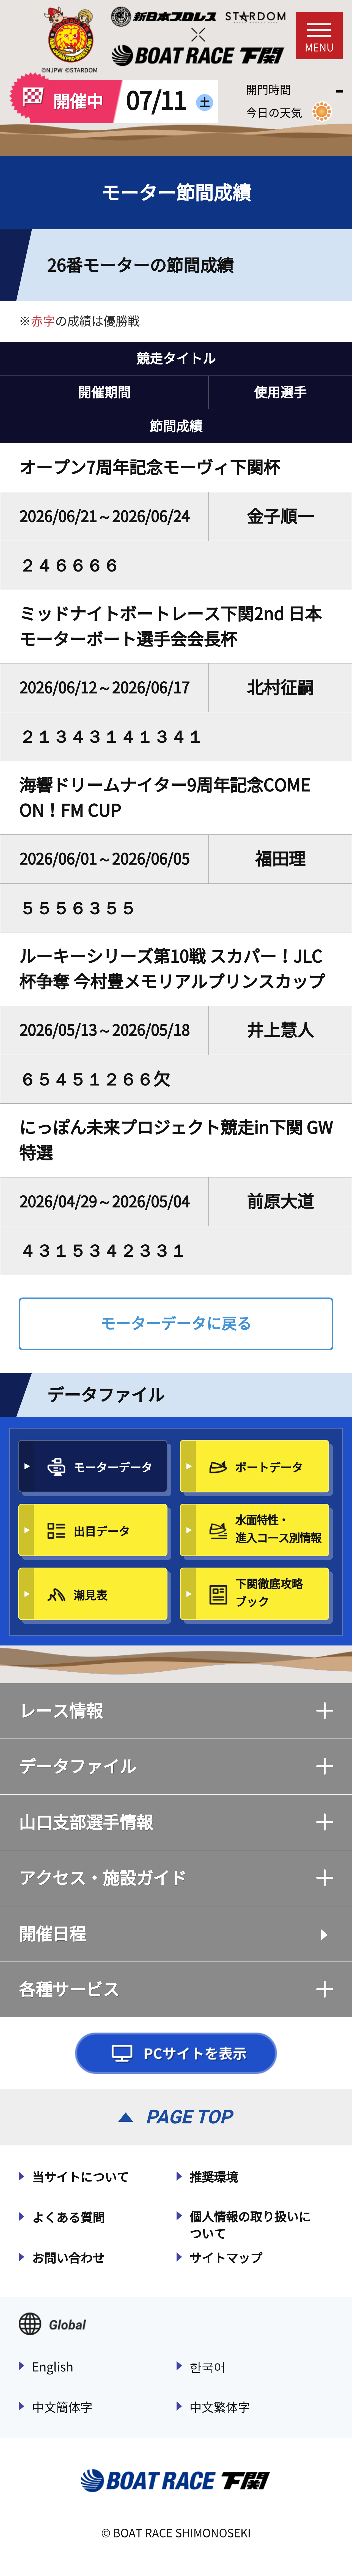  I want to click on 水面特性・進入コース別情報, so click(278, 1529).